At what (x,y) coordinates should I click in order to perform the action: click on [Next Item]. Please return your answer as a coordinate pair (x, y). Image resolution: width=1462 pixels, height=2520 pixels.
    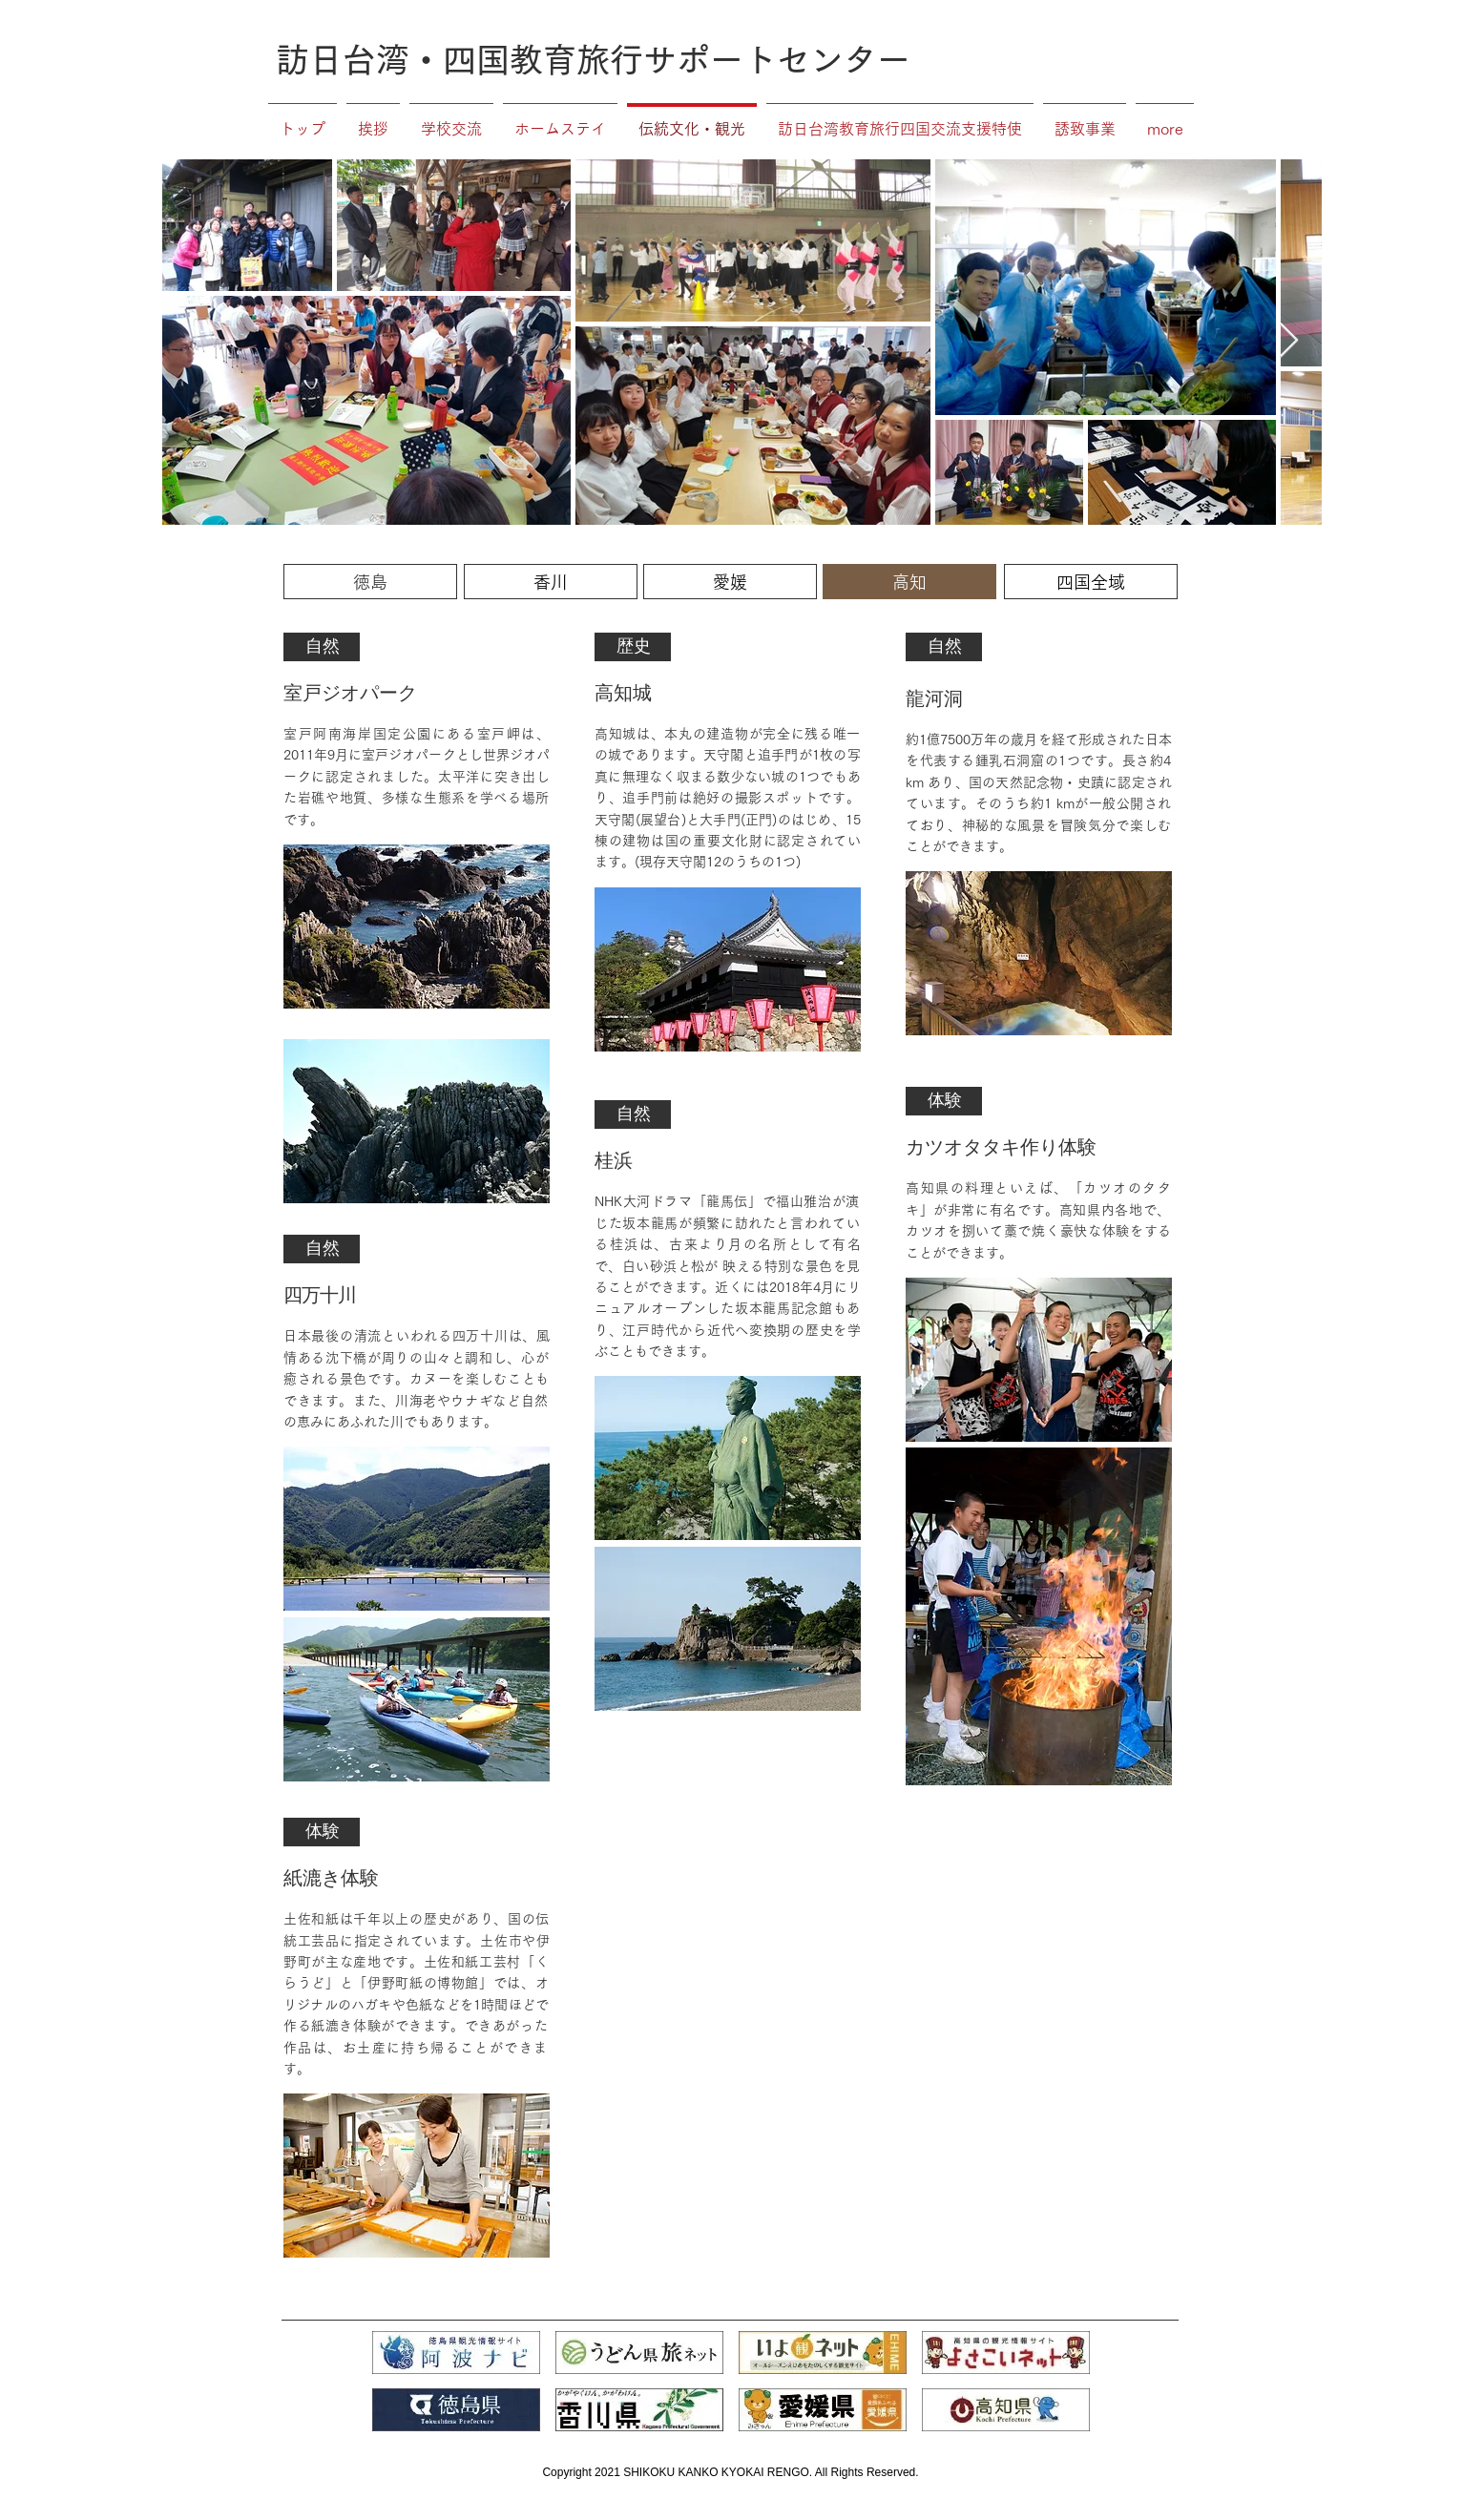
    Looking at the image, I should click on (1289, 341).